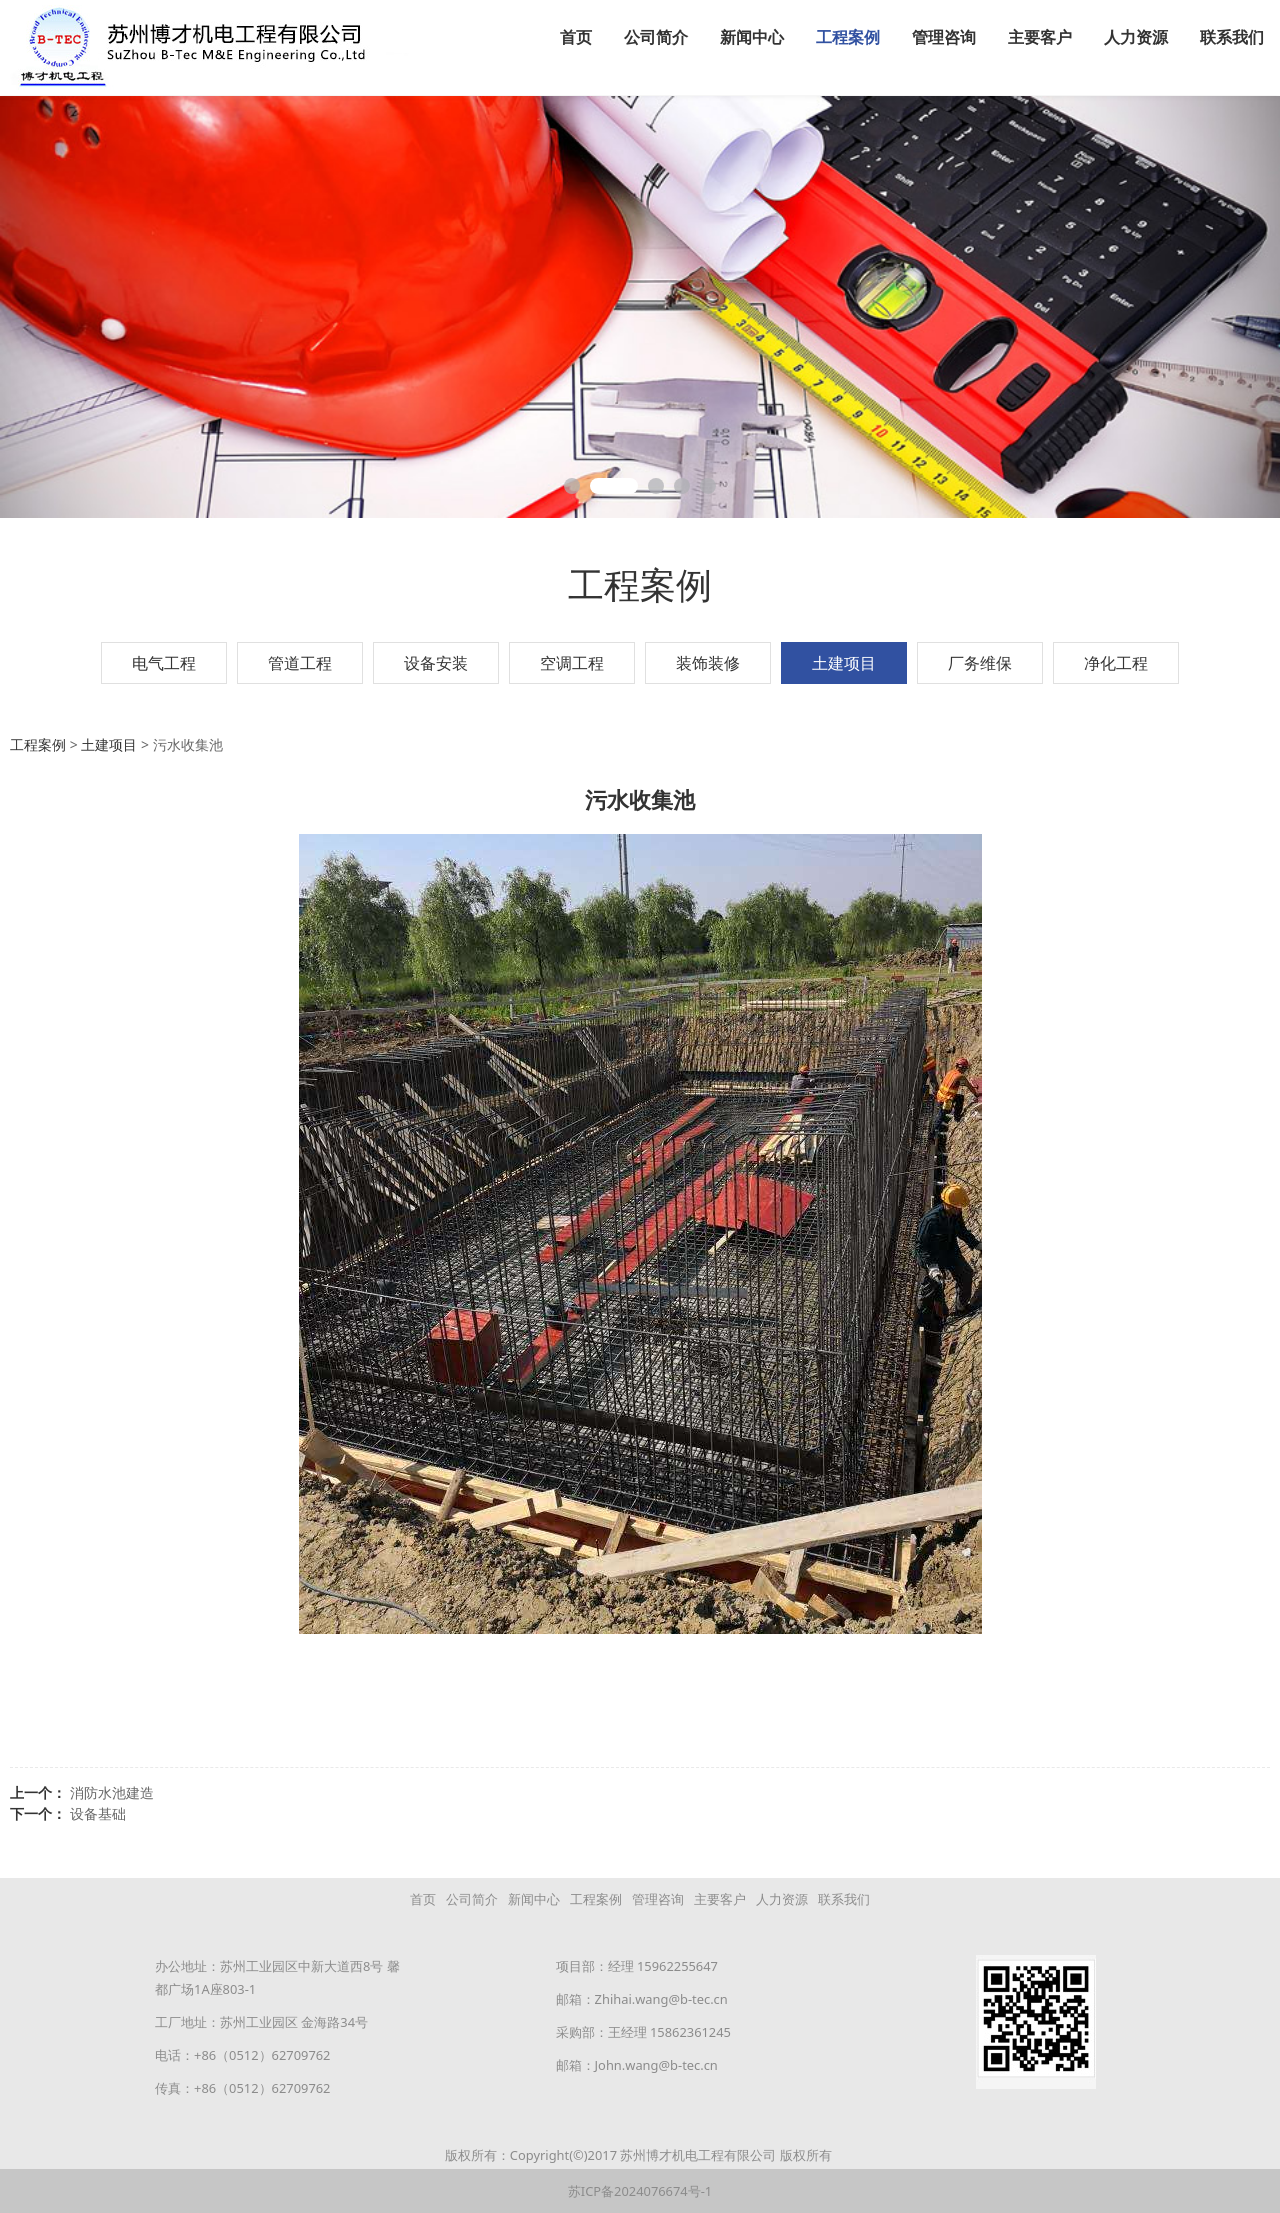 This screenshot has height=2213, width=1280. What do you see at coordinates (848, 37) in the screenshot?
I see `工程案例` at bounding box center [848, 37].